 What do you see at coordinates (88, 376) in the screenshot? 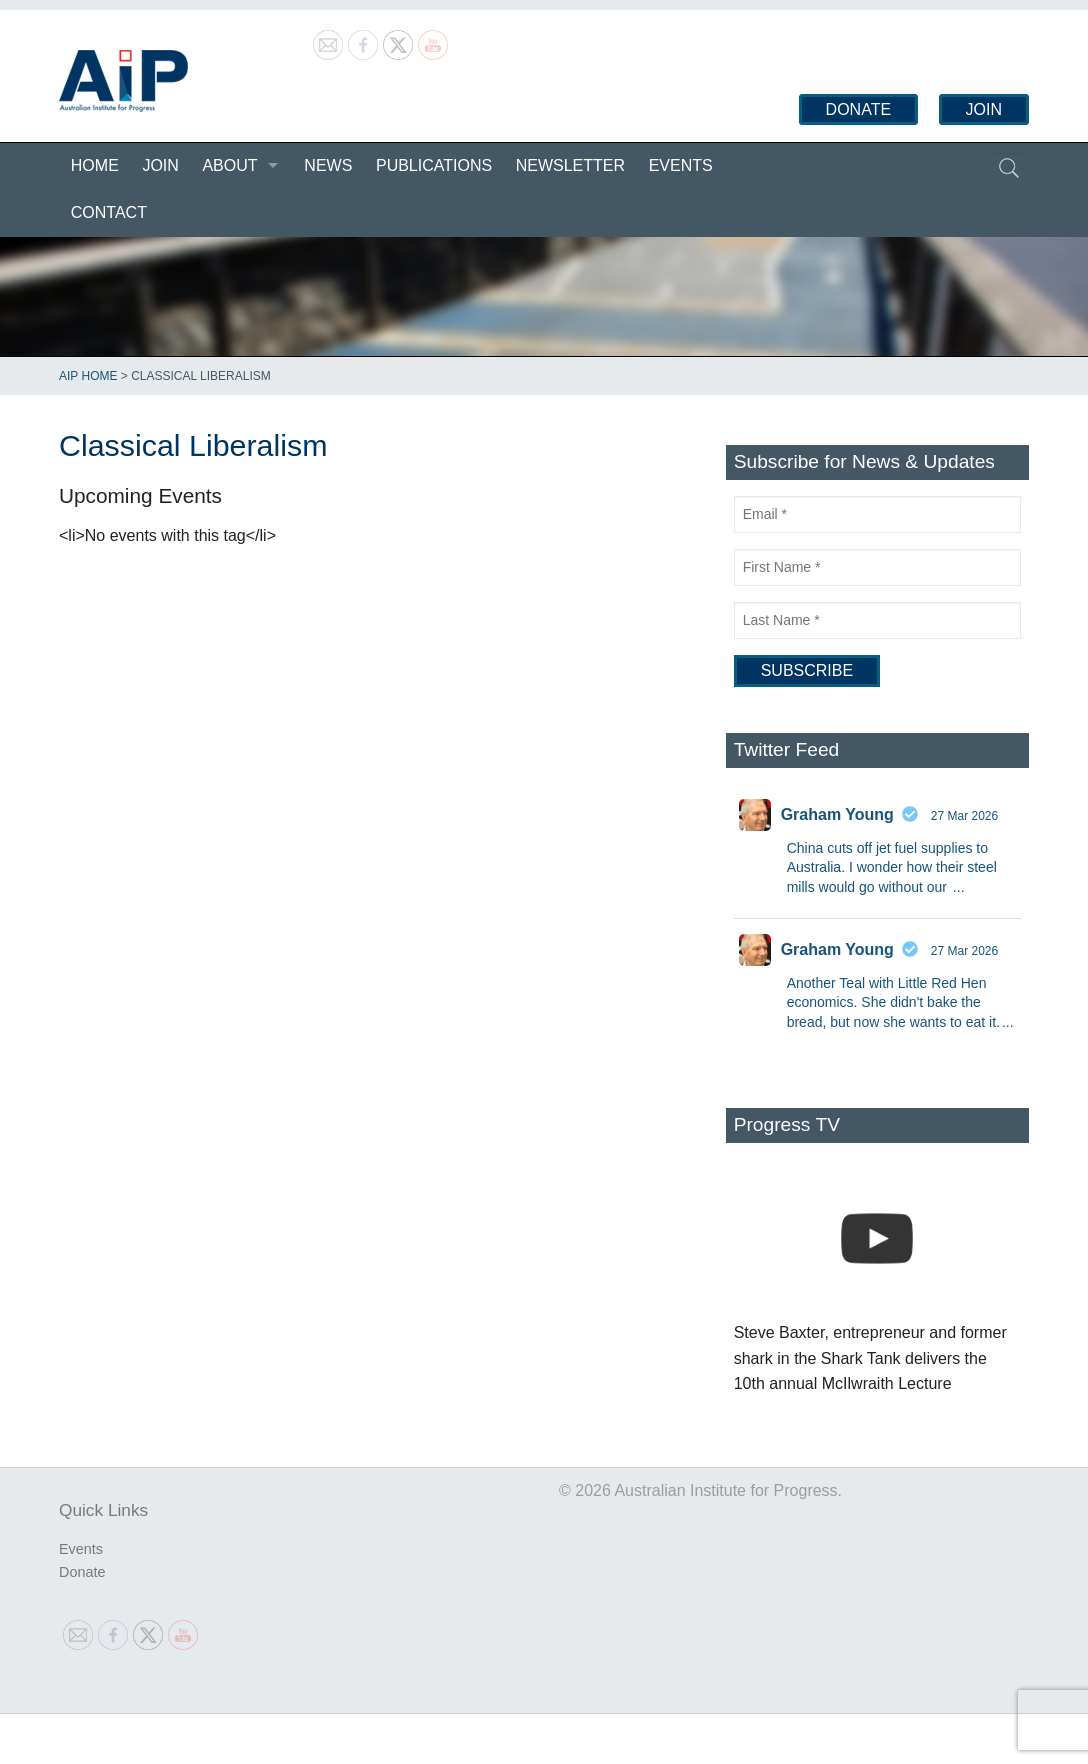
I see `AIP Home` at bounding box center [88, 376].